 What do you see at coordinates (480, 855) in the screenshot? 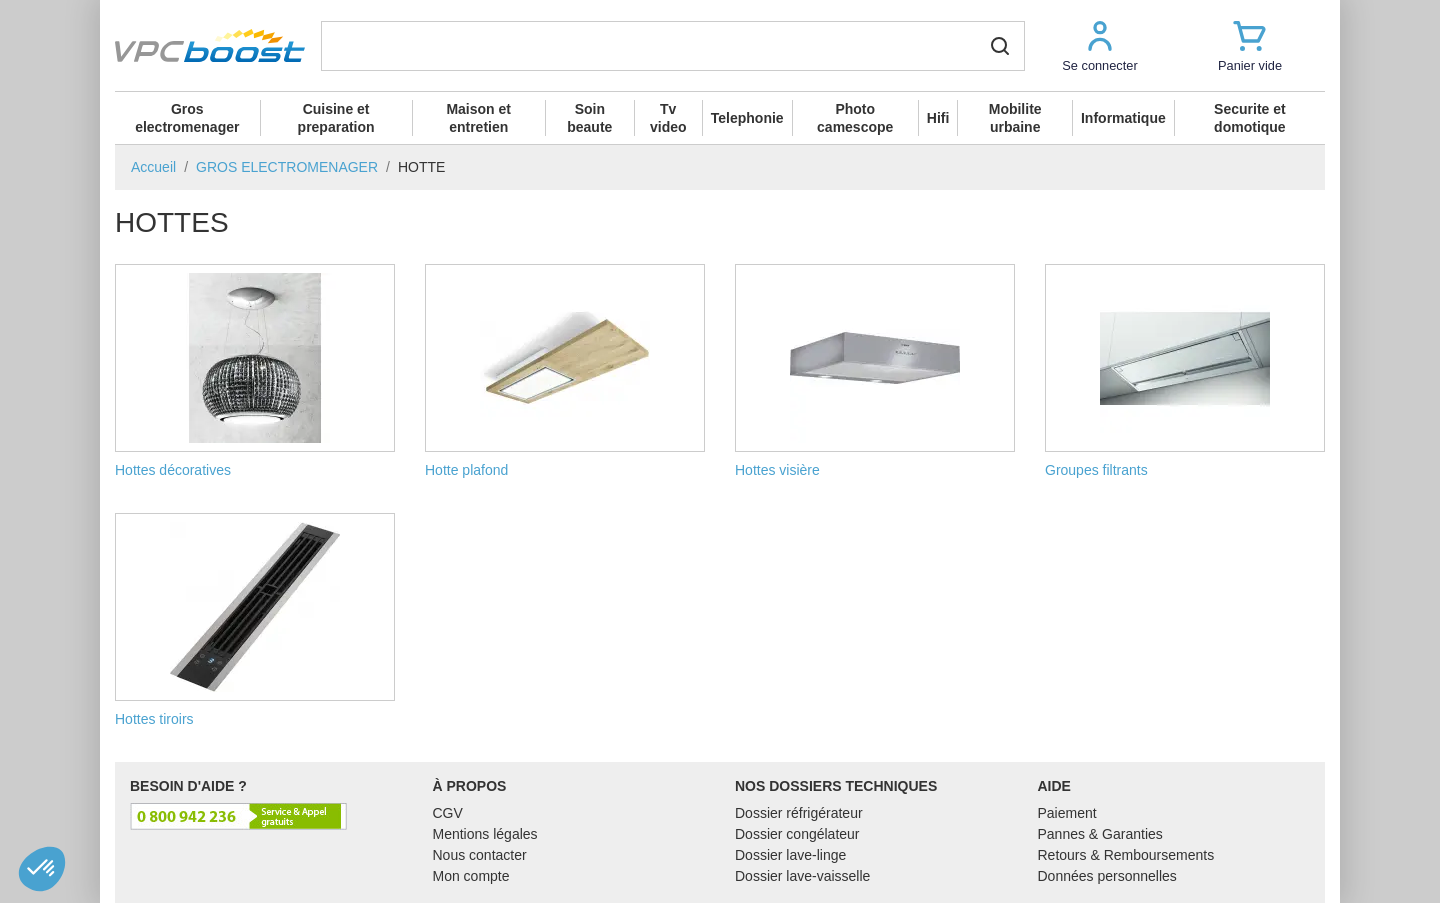
I see `Nous contacter` at bounding box center [480, 855].